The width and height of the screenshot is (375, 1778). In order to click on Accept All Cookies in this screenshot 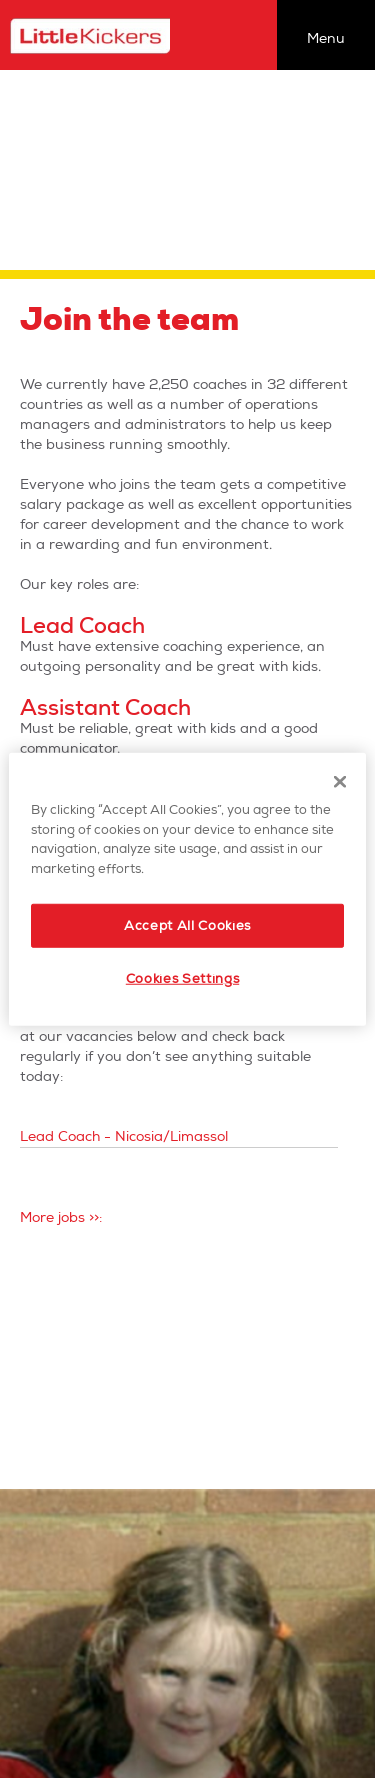, I will do `click(187, 926)`.